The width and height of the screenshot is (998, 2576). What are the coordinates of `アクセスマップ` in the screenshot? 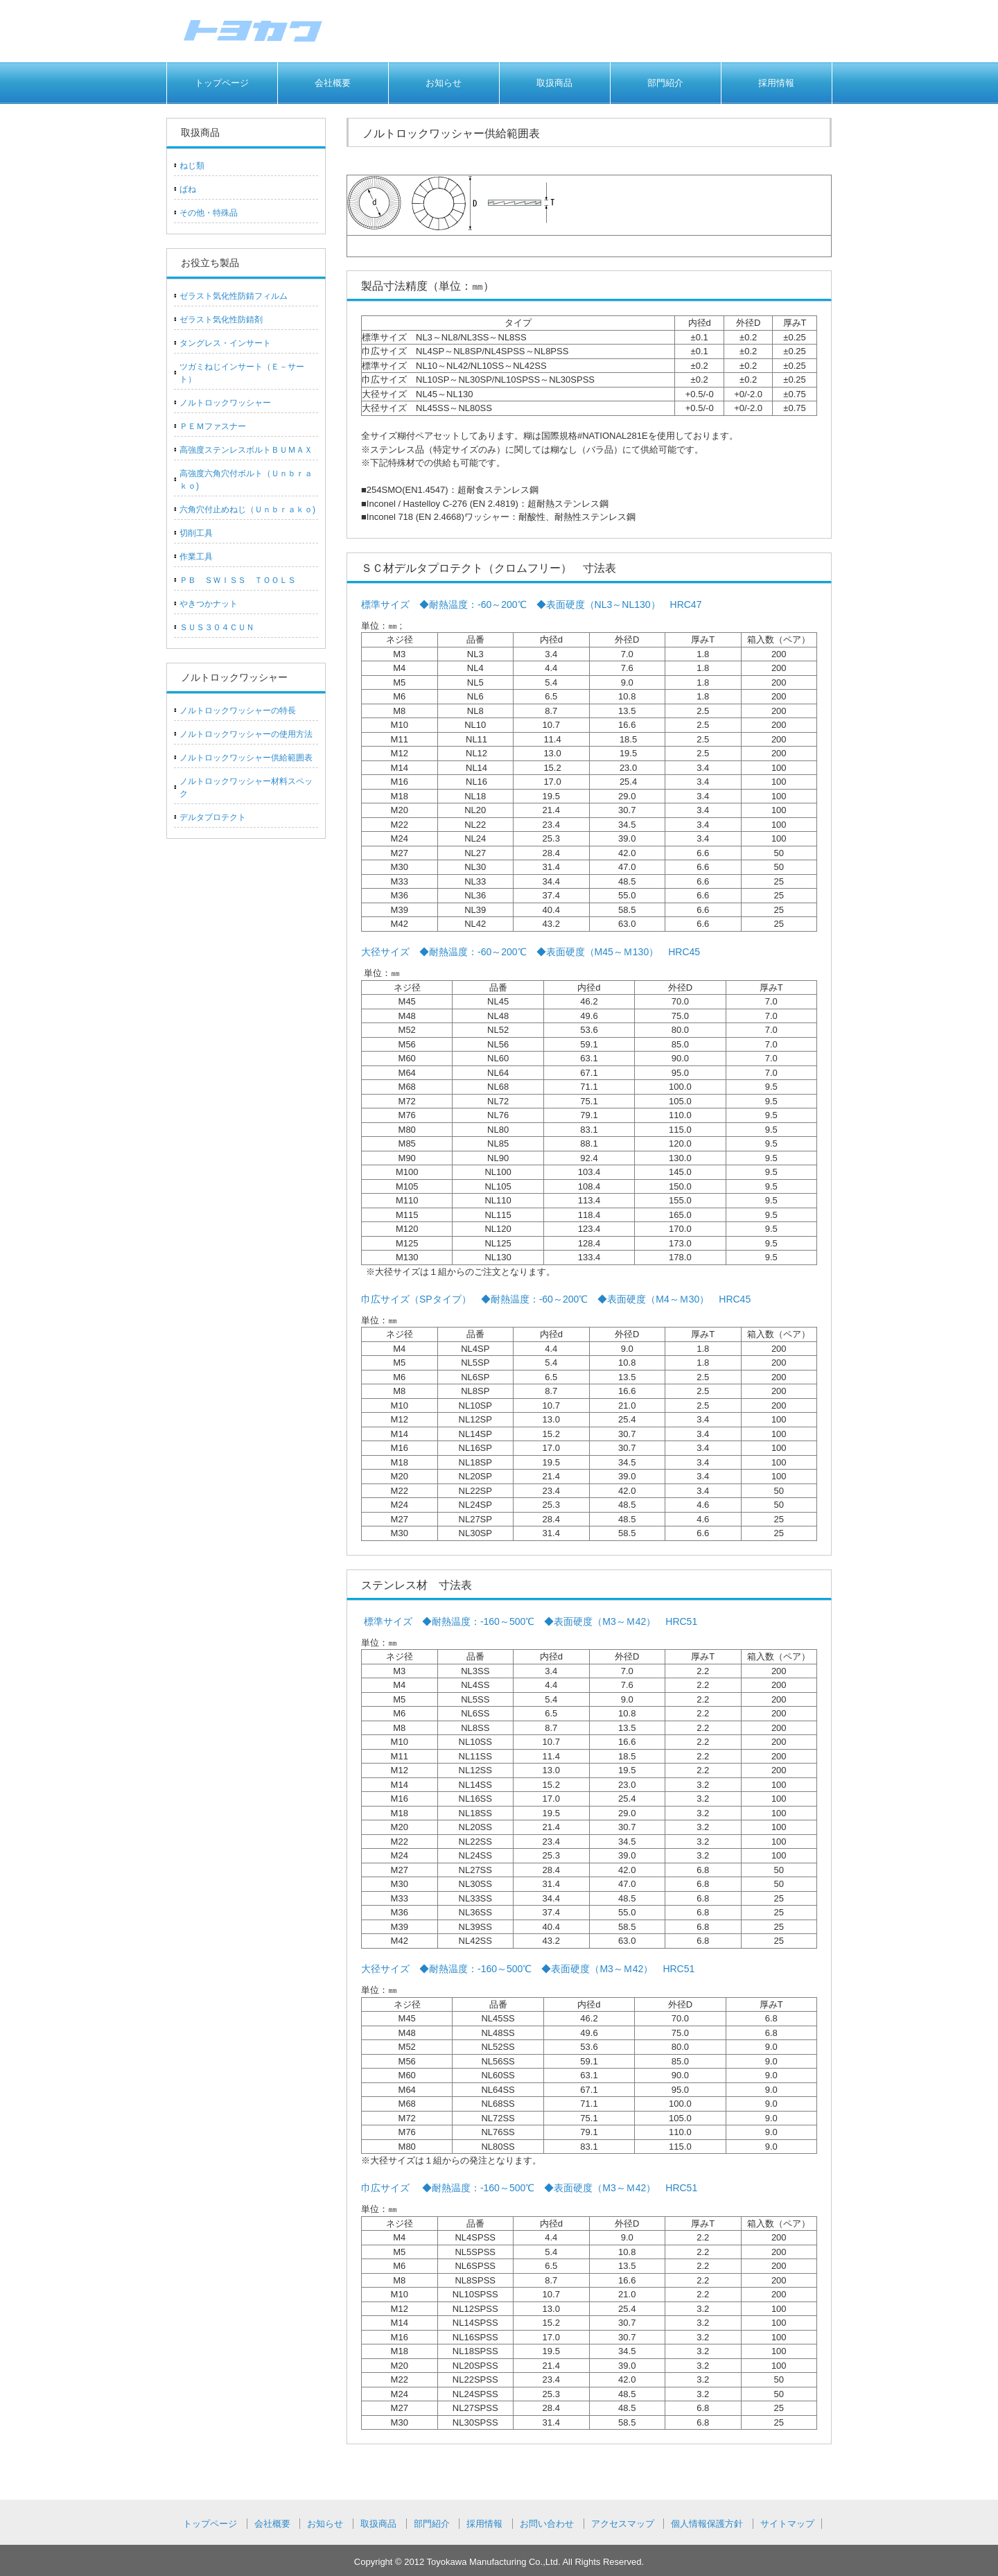 It's located at (622, 2523).